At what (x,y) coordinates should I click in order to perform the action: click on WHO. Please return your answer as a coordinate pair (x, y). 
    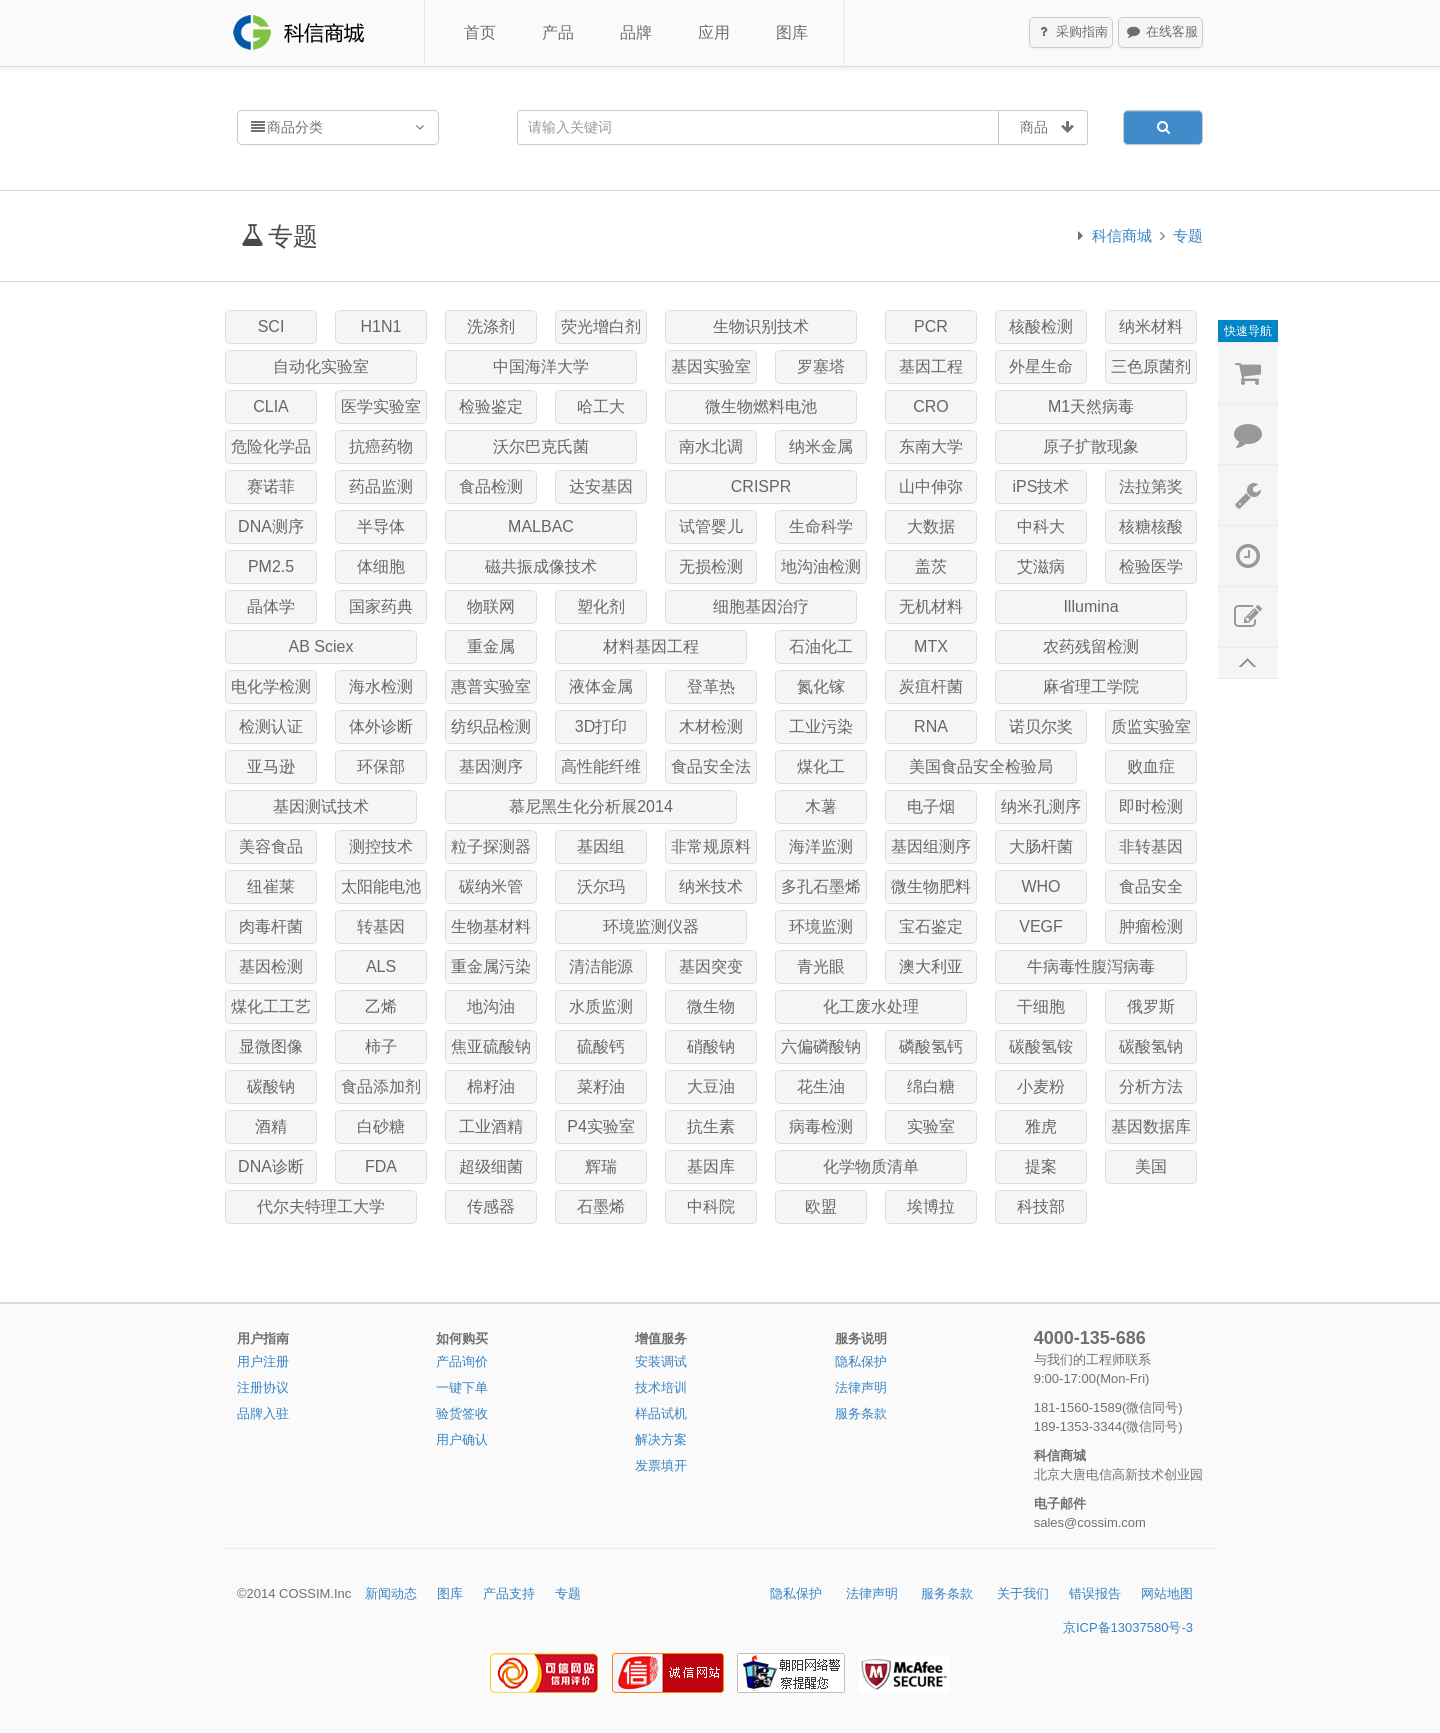
    Looking at the image, I should click on (1040, 886).